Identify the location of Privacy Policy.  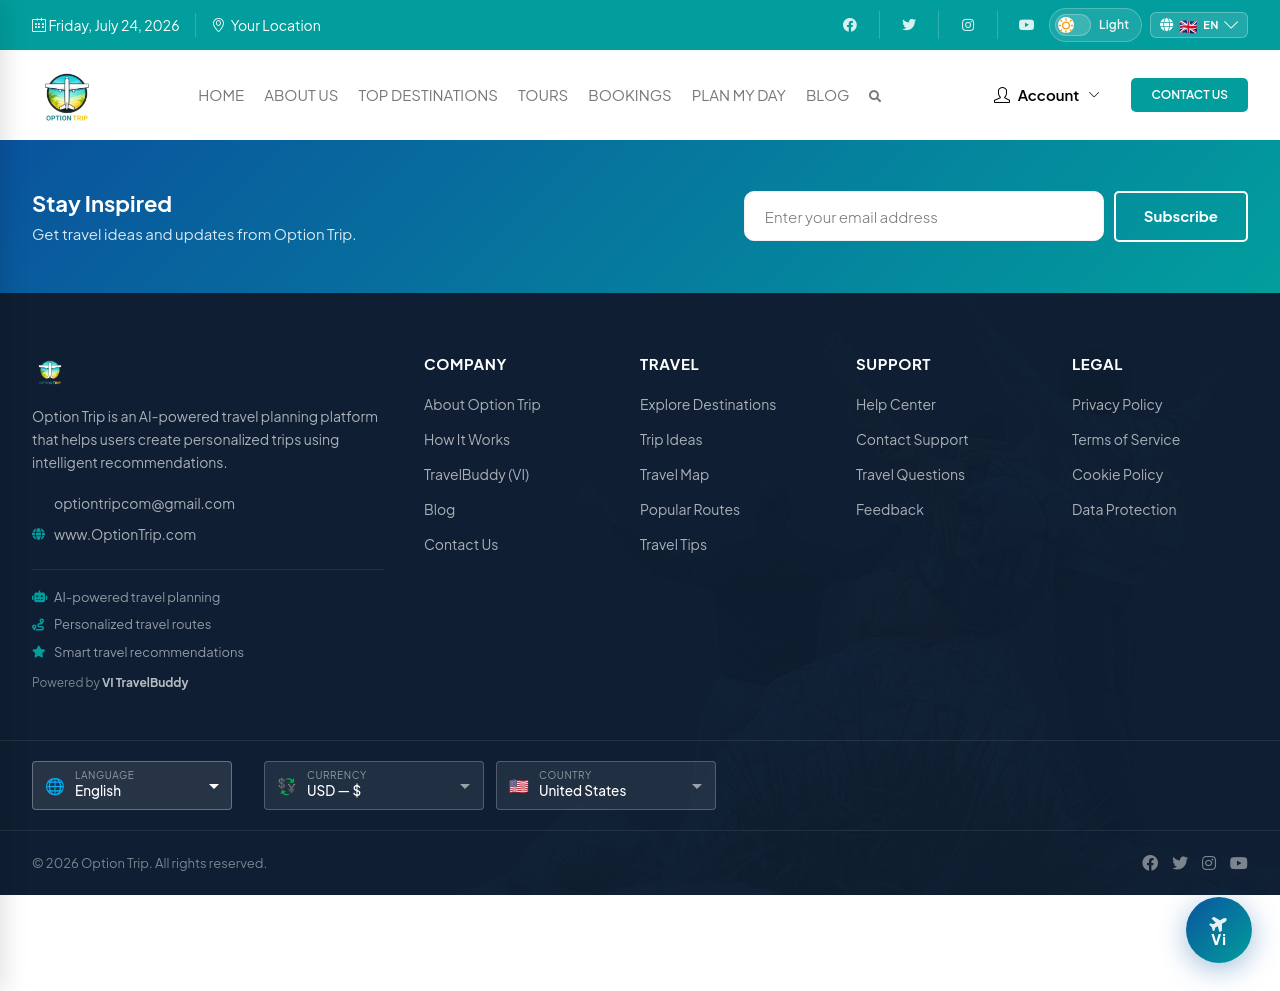
(1117, 404).